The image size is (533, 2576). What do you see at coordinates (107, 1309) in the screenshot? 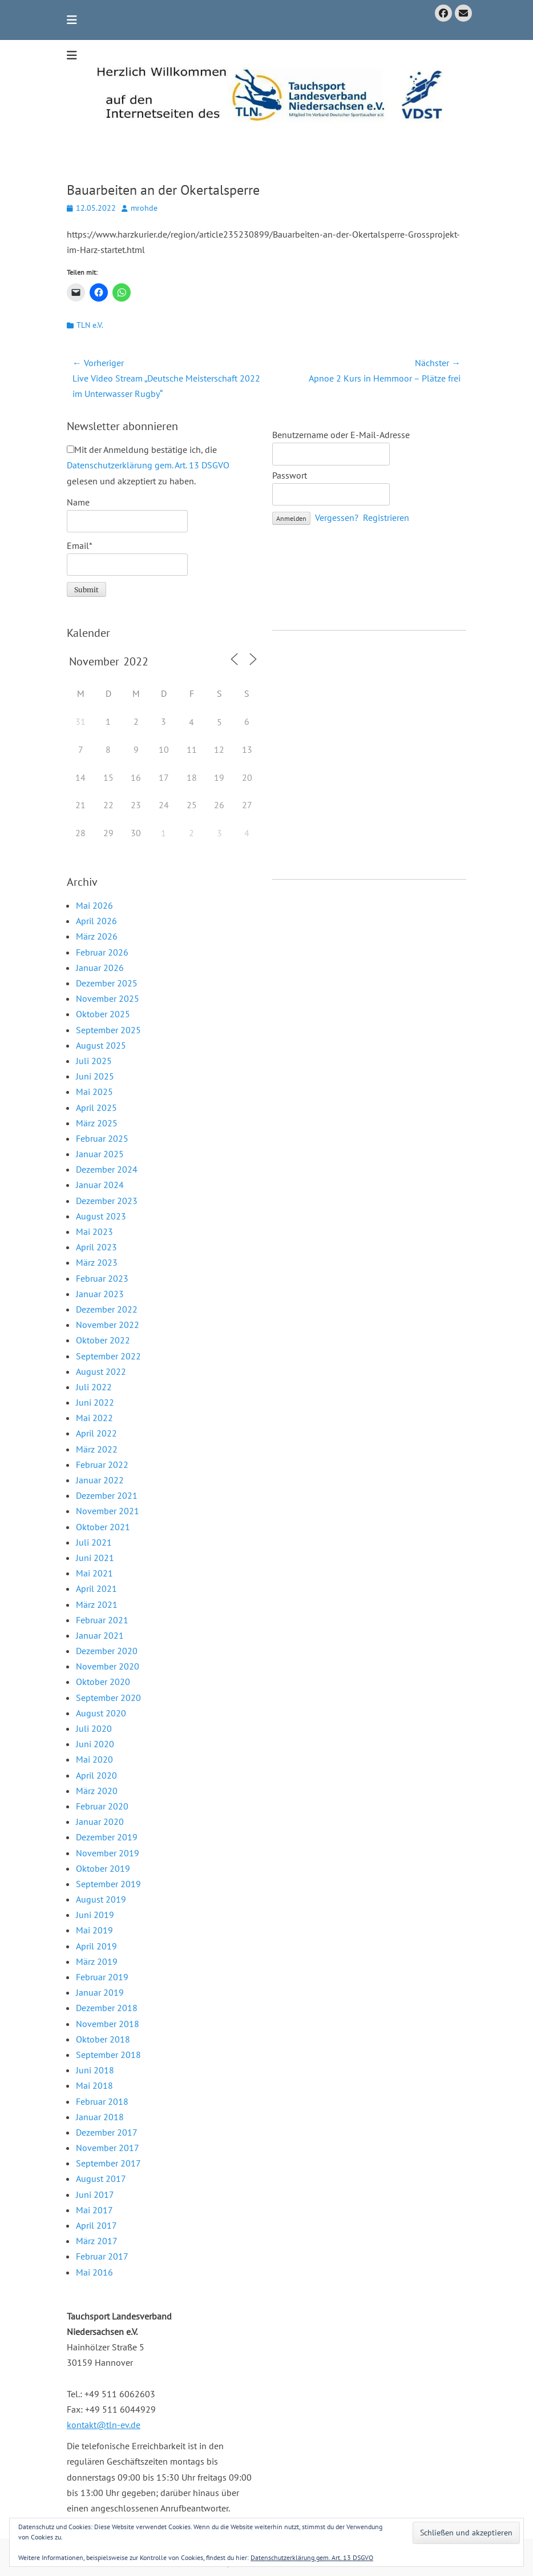
I see `Dezember 2022` at bounding box center [107, 1309].